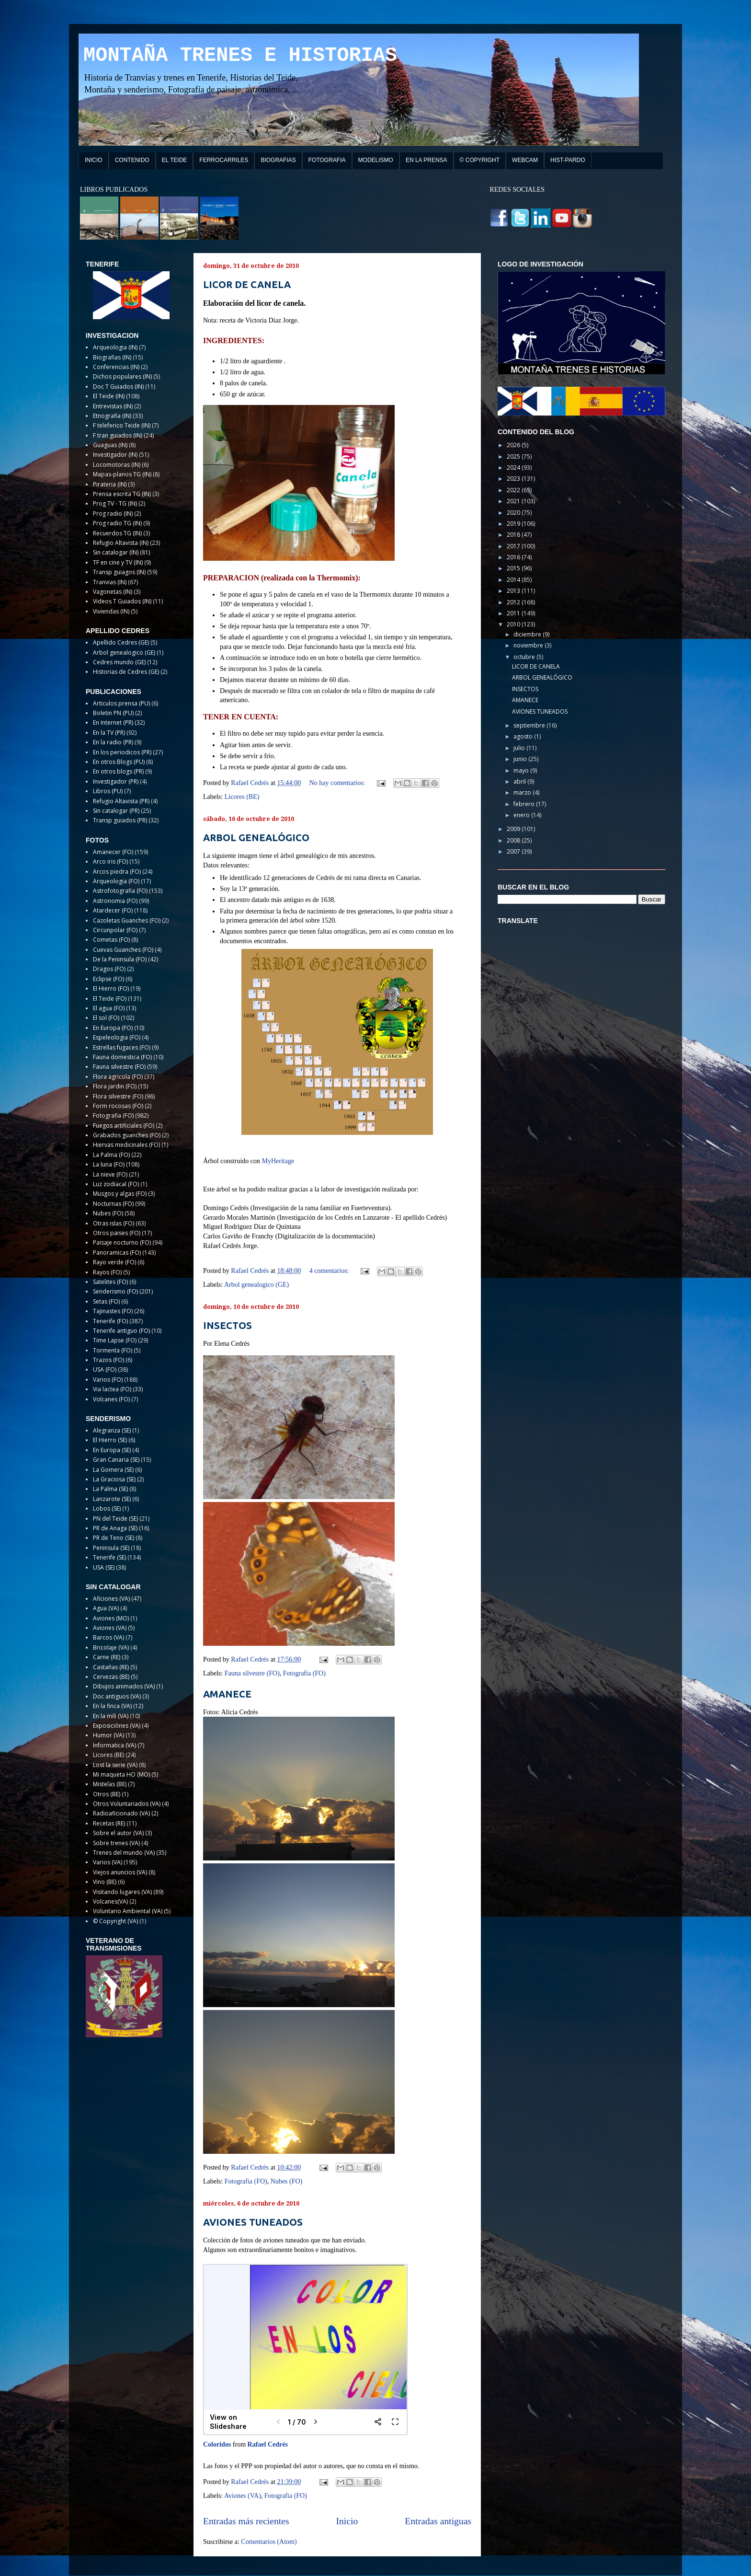  I want to click on Form rocosas (FO), so click(118, 1106).